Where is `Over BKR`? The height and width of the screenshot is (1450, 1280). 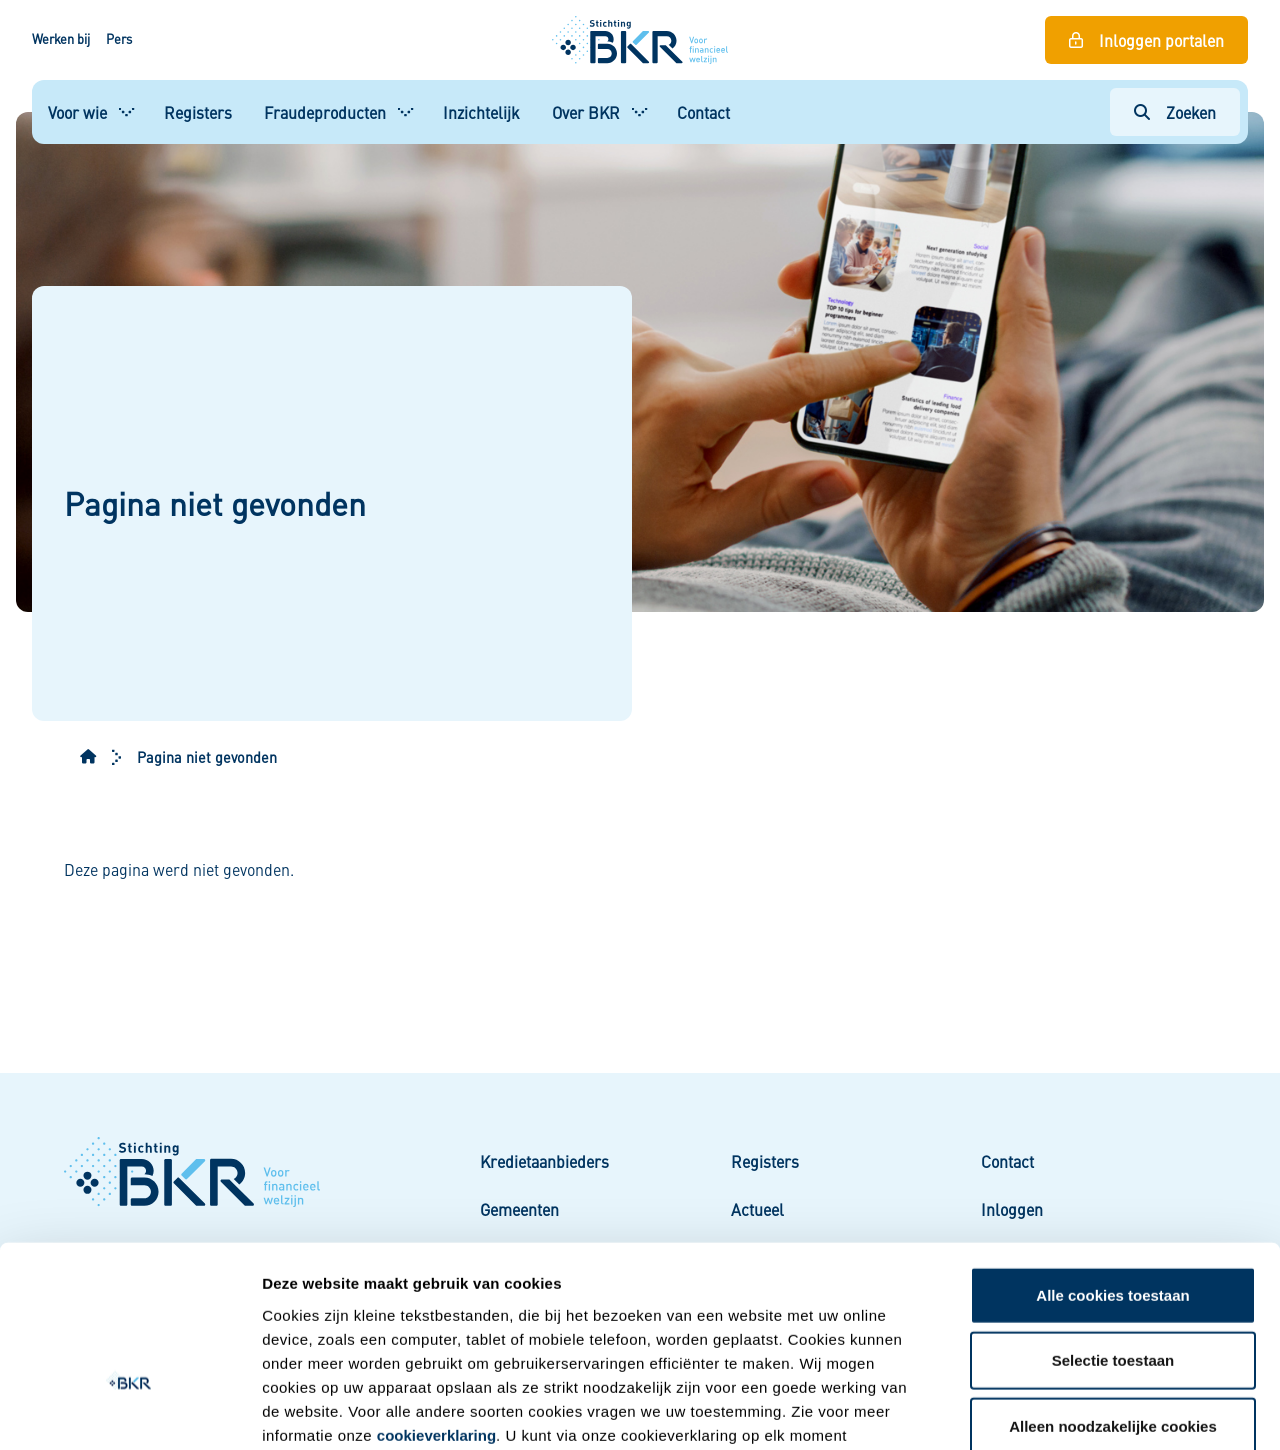 Over BKR is located at coordinates (586, 112).